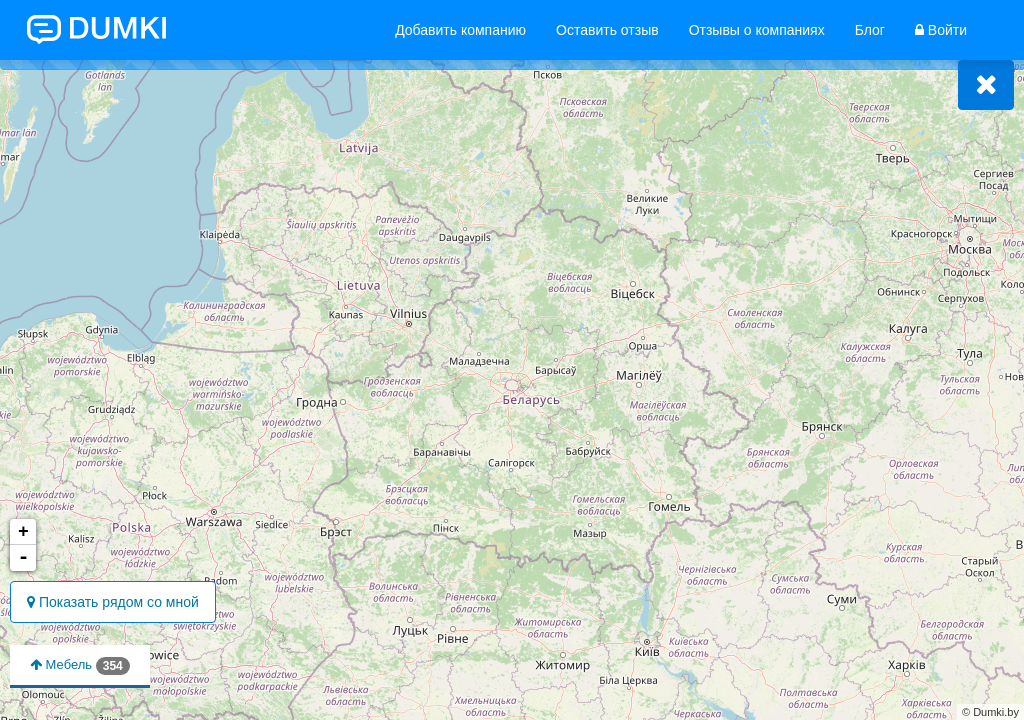  Describe the element at coordinates (607, 30) in the screenshot. I see `Оставить отзыв` at that location.